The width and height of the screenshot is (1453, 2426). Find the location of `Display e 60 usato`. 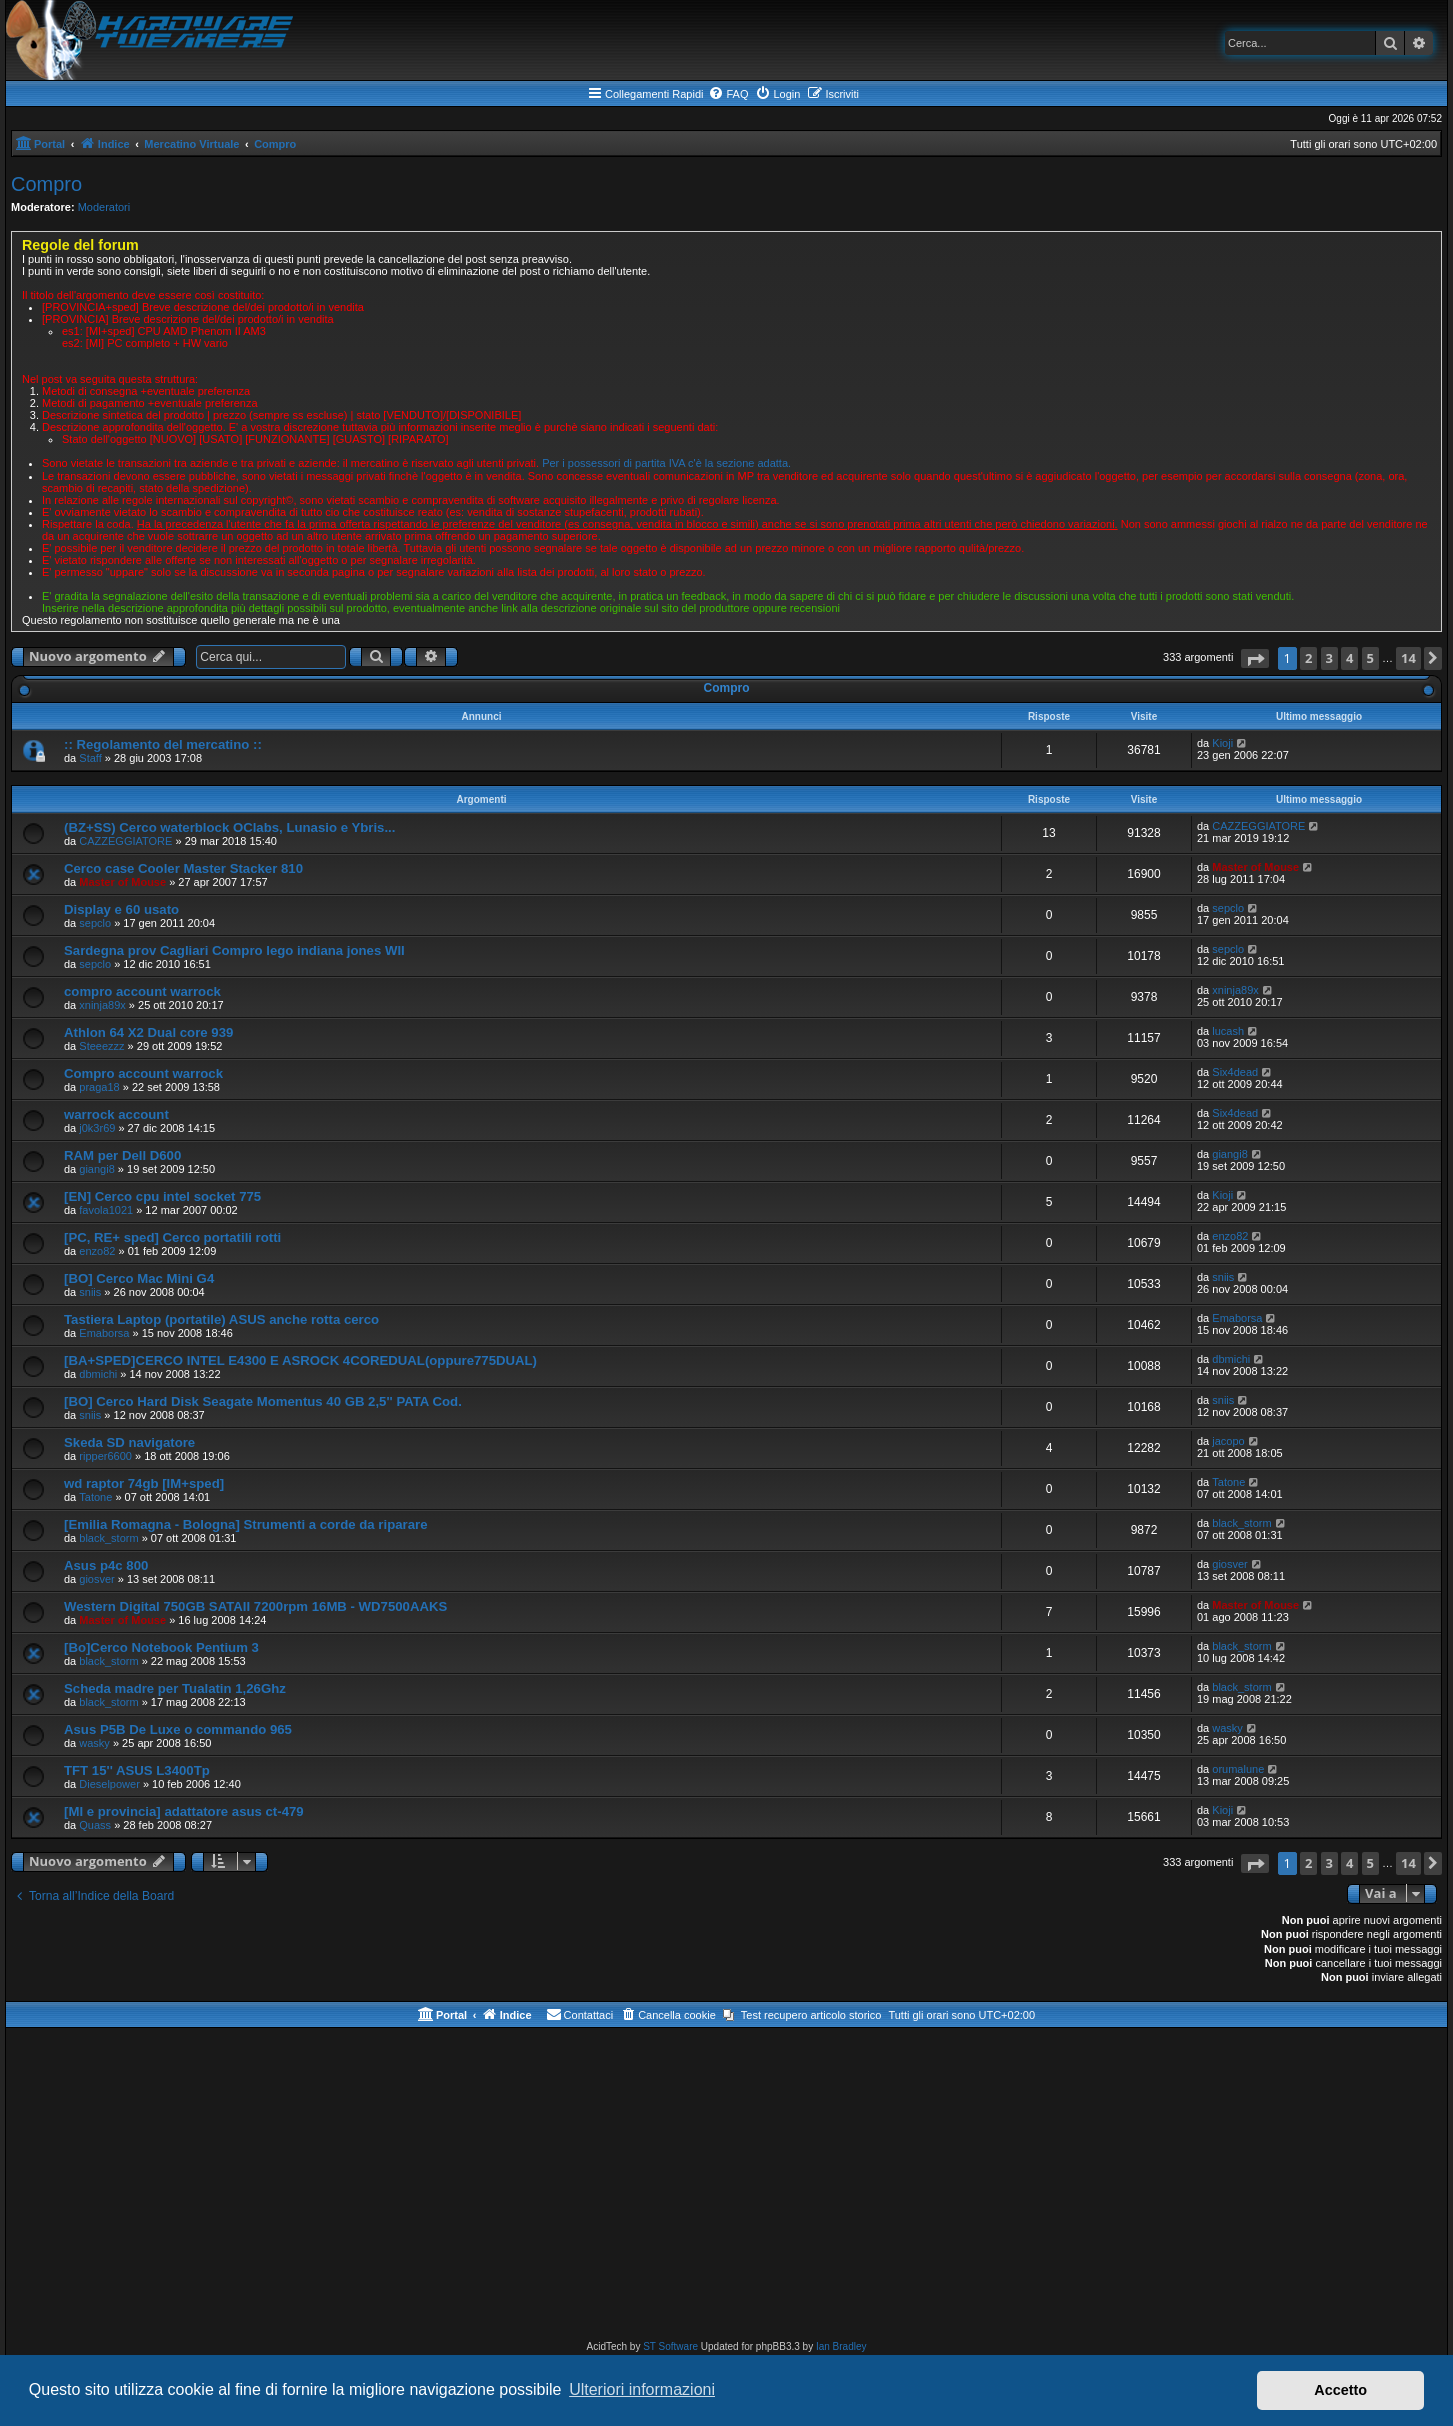

Display e 60 usato is located at coordinates (121, 909).